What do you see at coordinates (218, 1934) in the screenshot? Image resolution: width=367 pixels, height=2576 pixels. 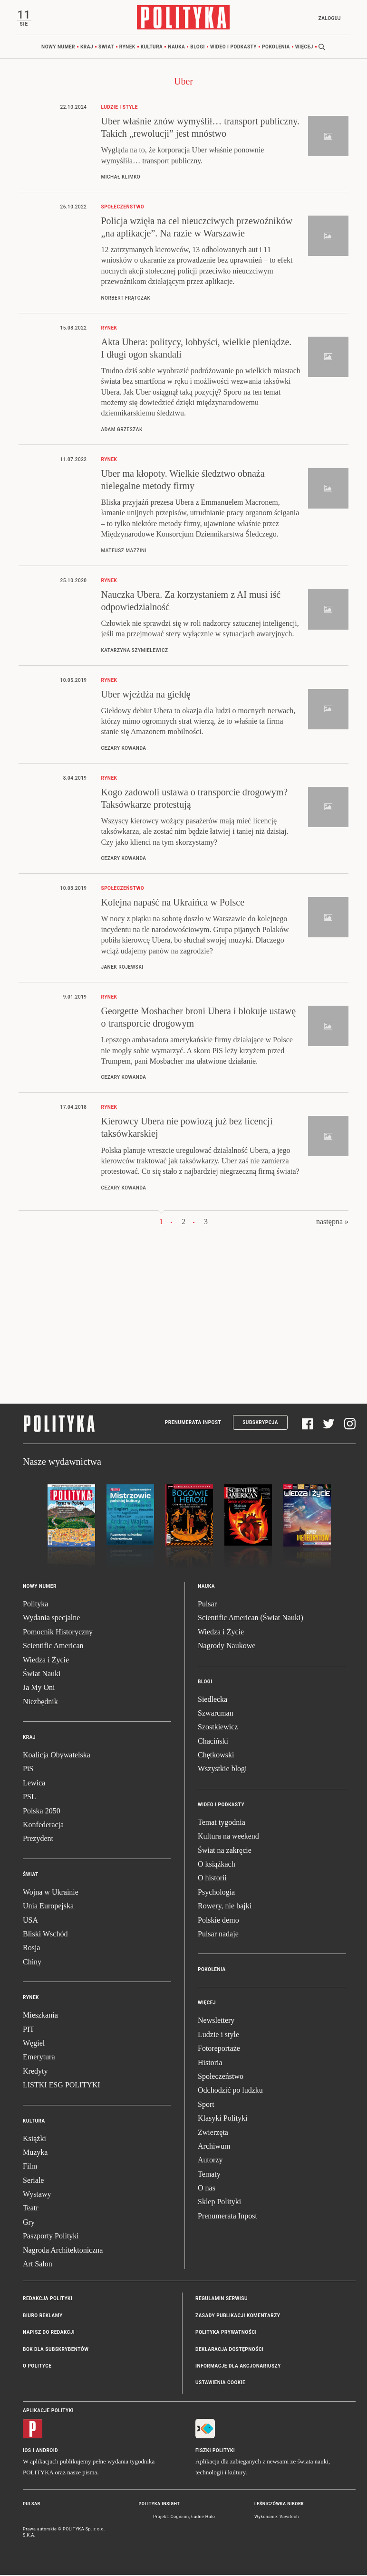 I see `Pulsar nadaje` at bounding box center [218, 1934].